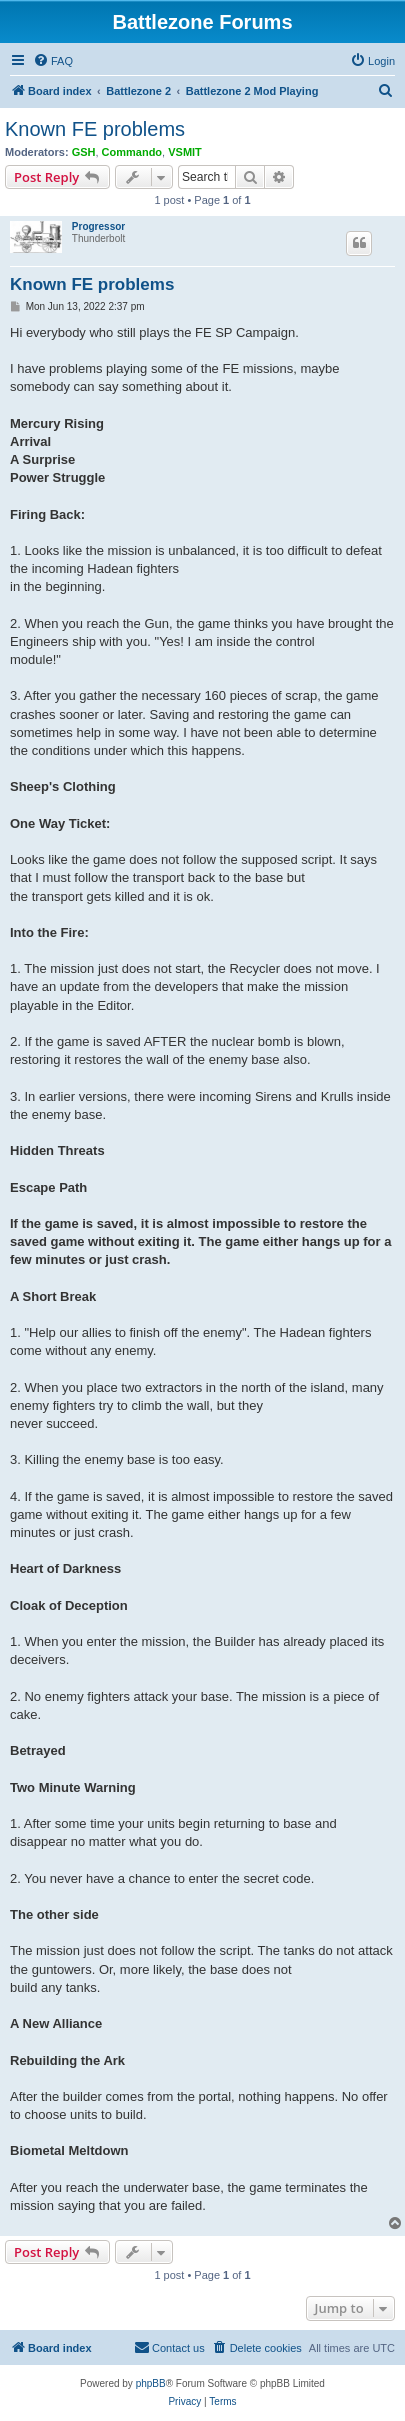 The width and height of the screenshot is (405, 2421). Describe the element at coordinates (98, 226) in the screenshot. I see `Progressor` at that location.